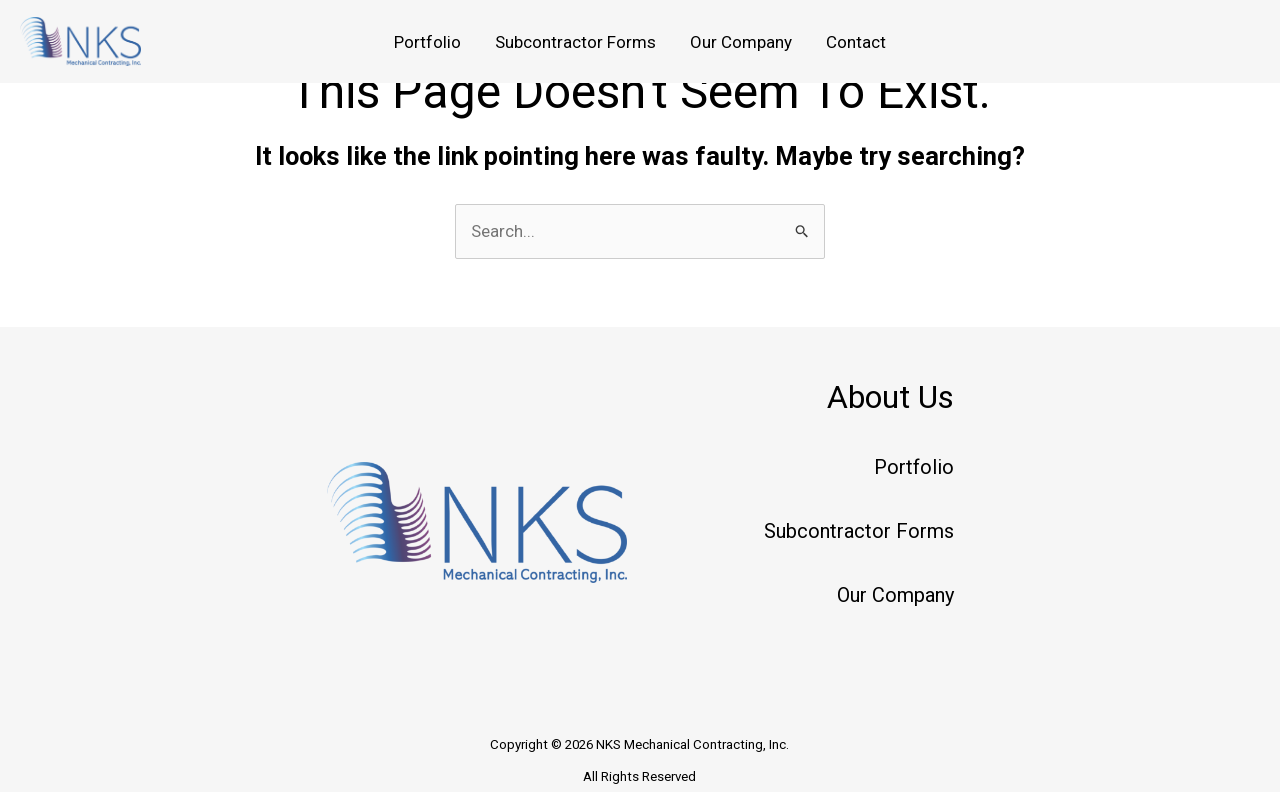  Describe the element at coordinates (427, 42) in the screenshot. I see `Portfolio` at that location.